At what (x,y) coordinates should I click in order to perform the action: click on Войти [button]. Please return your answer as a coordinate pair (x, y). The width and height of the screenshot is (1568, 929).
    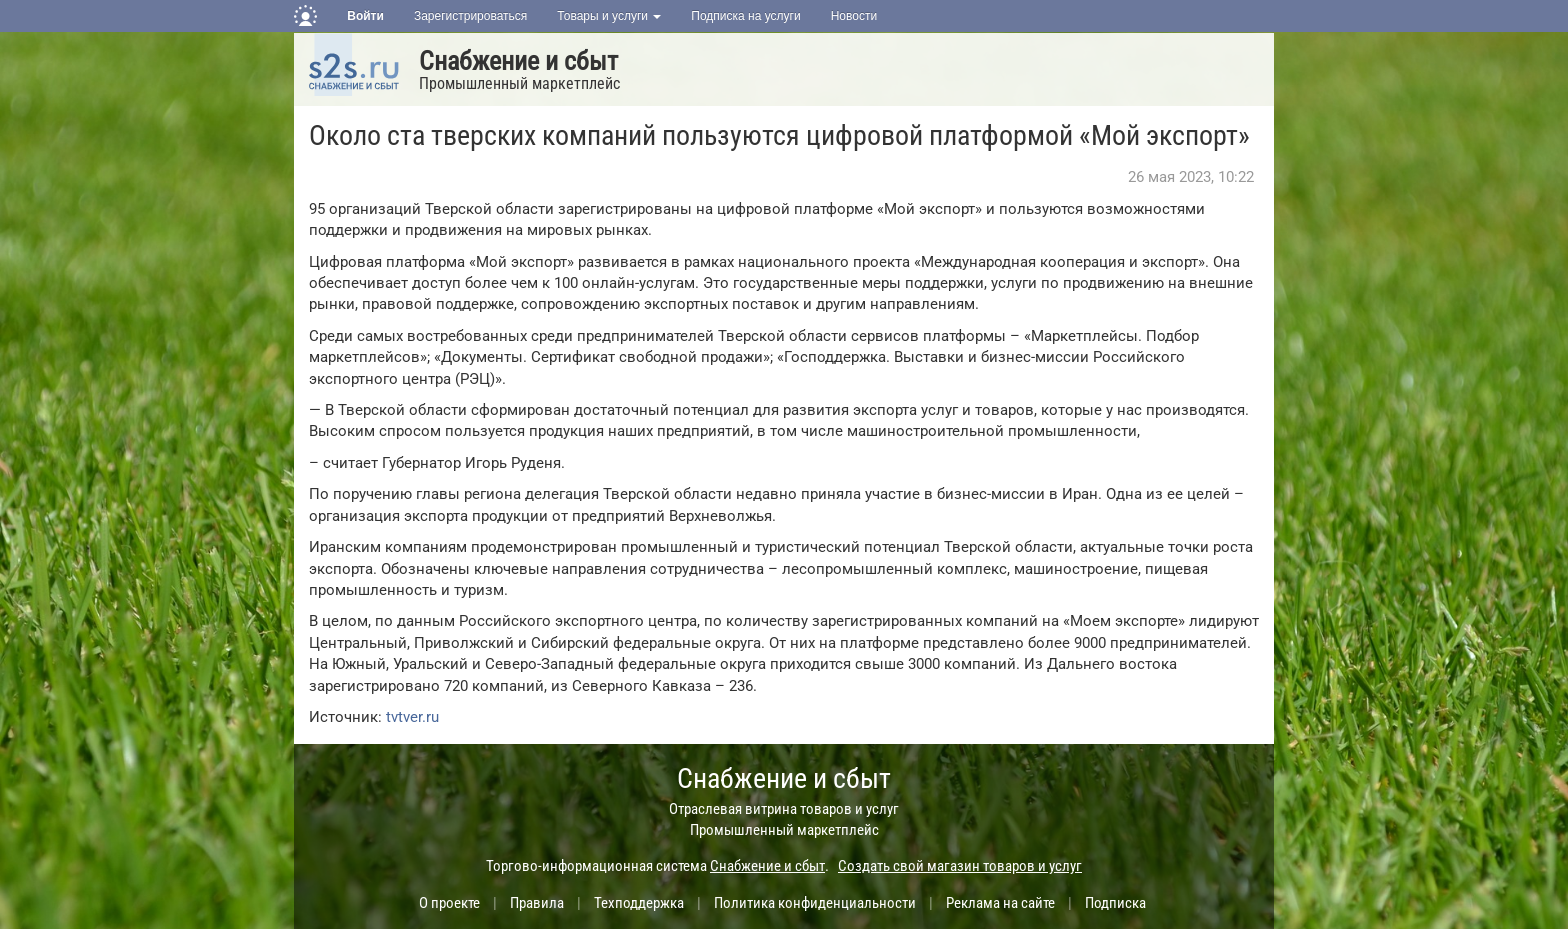
    Looking at the image, I should click on (365, 16).